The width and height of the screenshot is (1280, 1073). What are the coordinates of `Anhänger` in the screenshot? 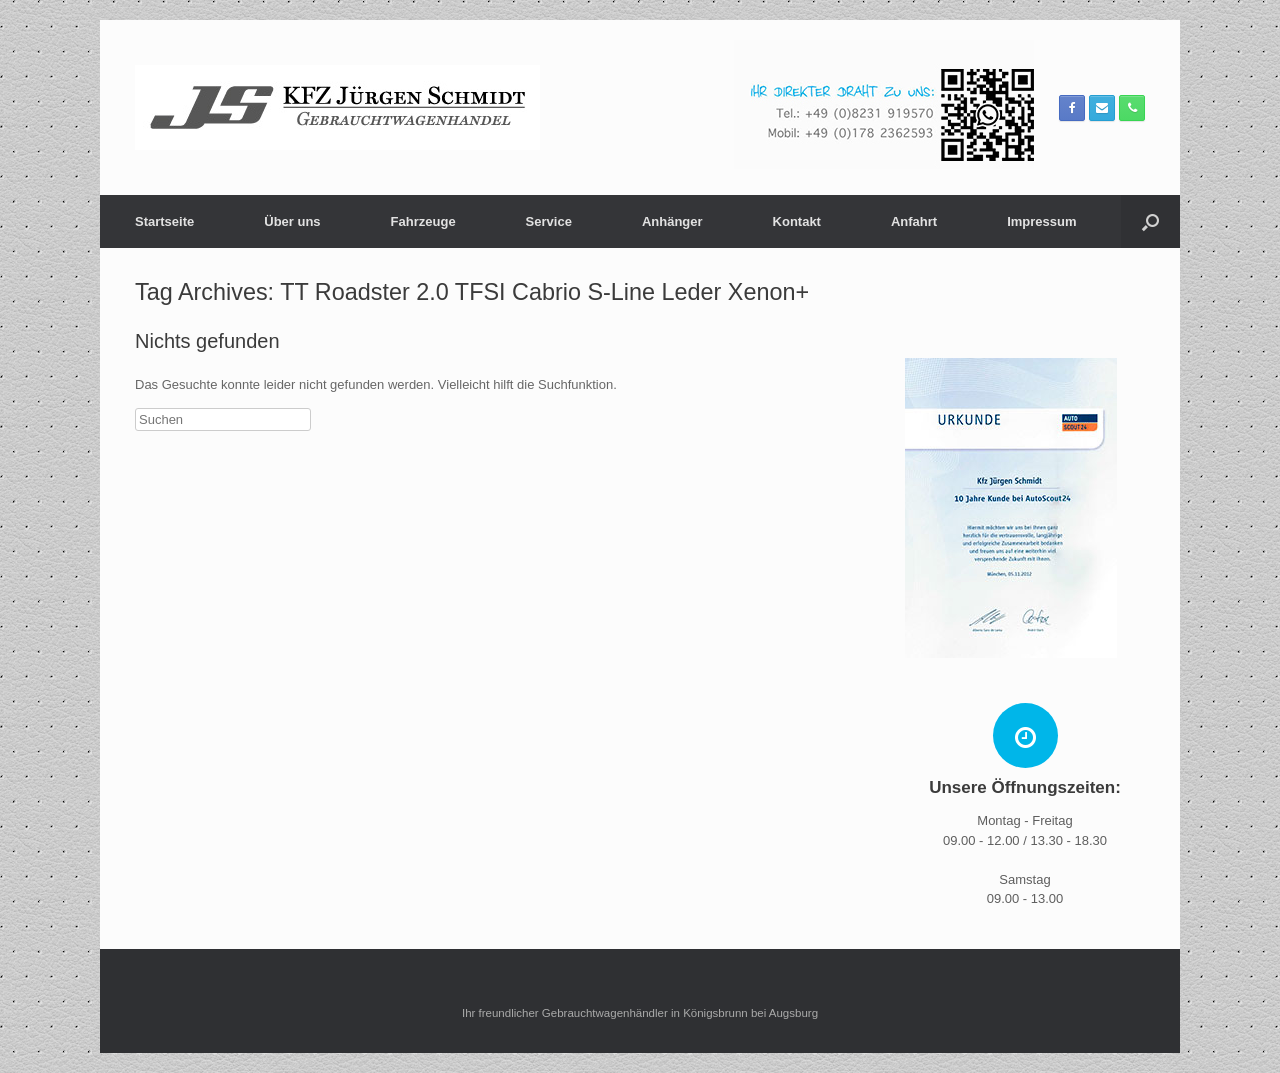 It's located at (672, 221).